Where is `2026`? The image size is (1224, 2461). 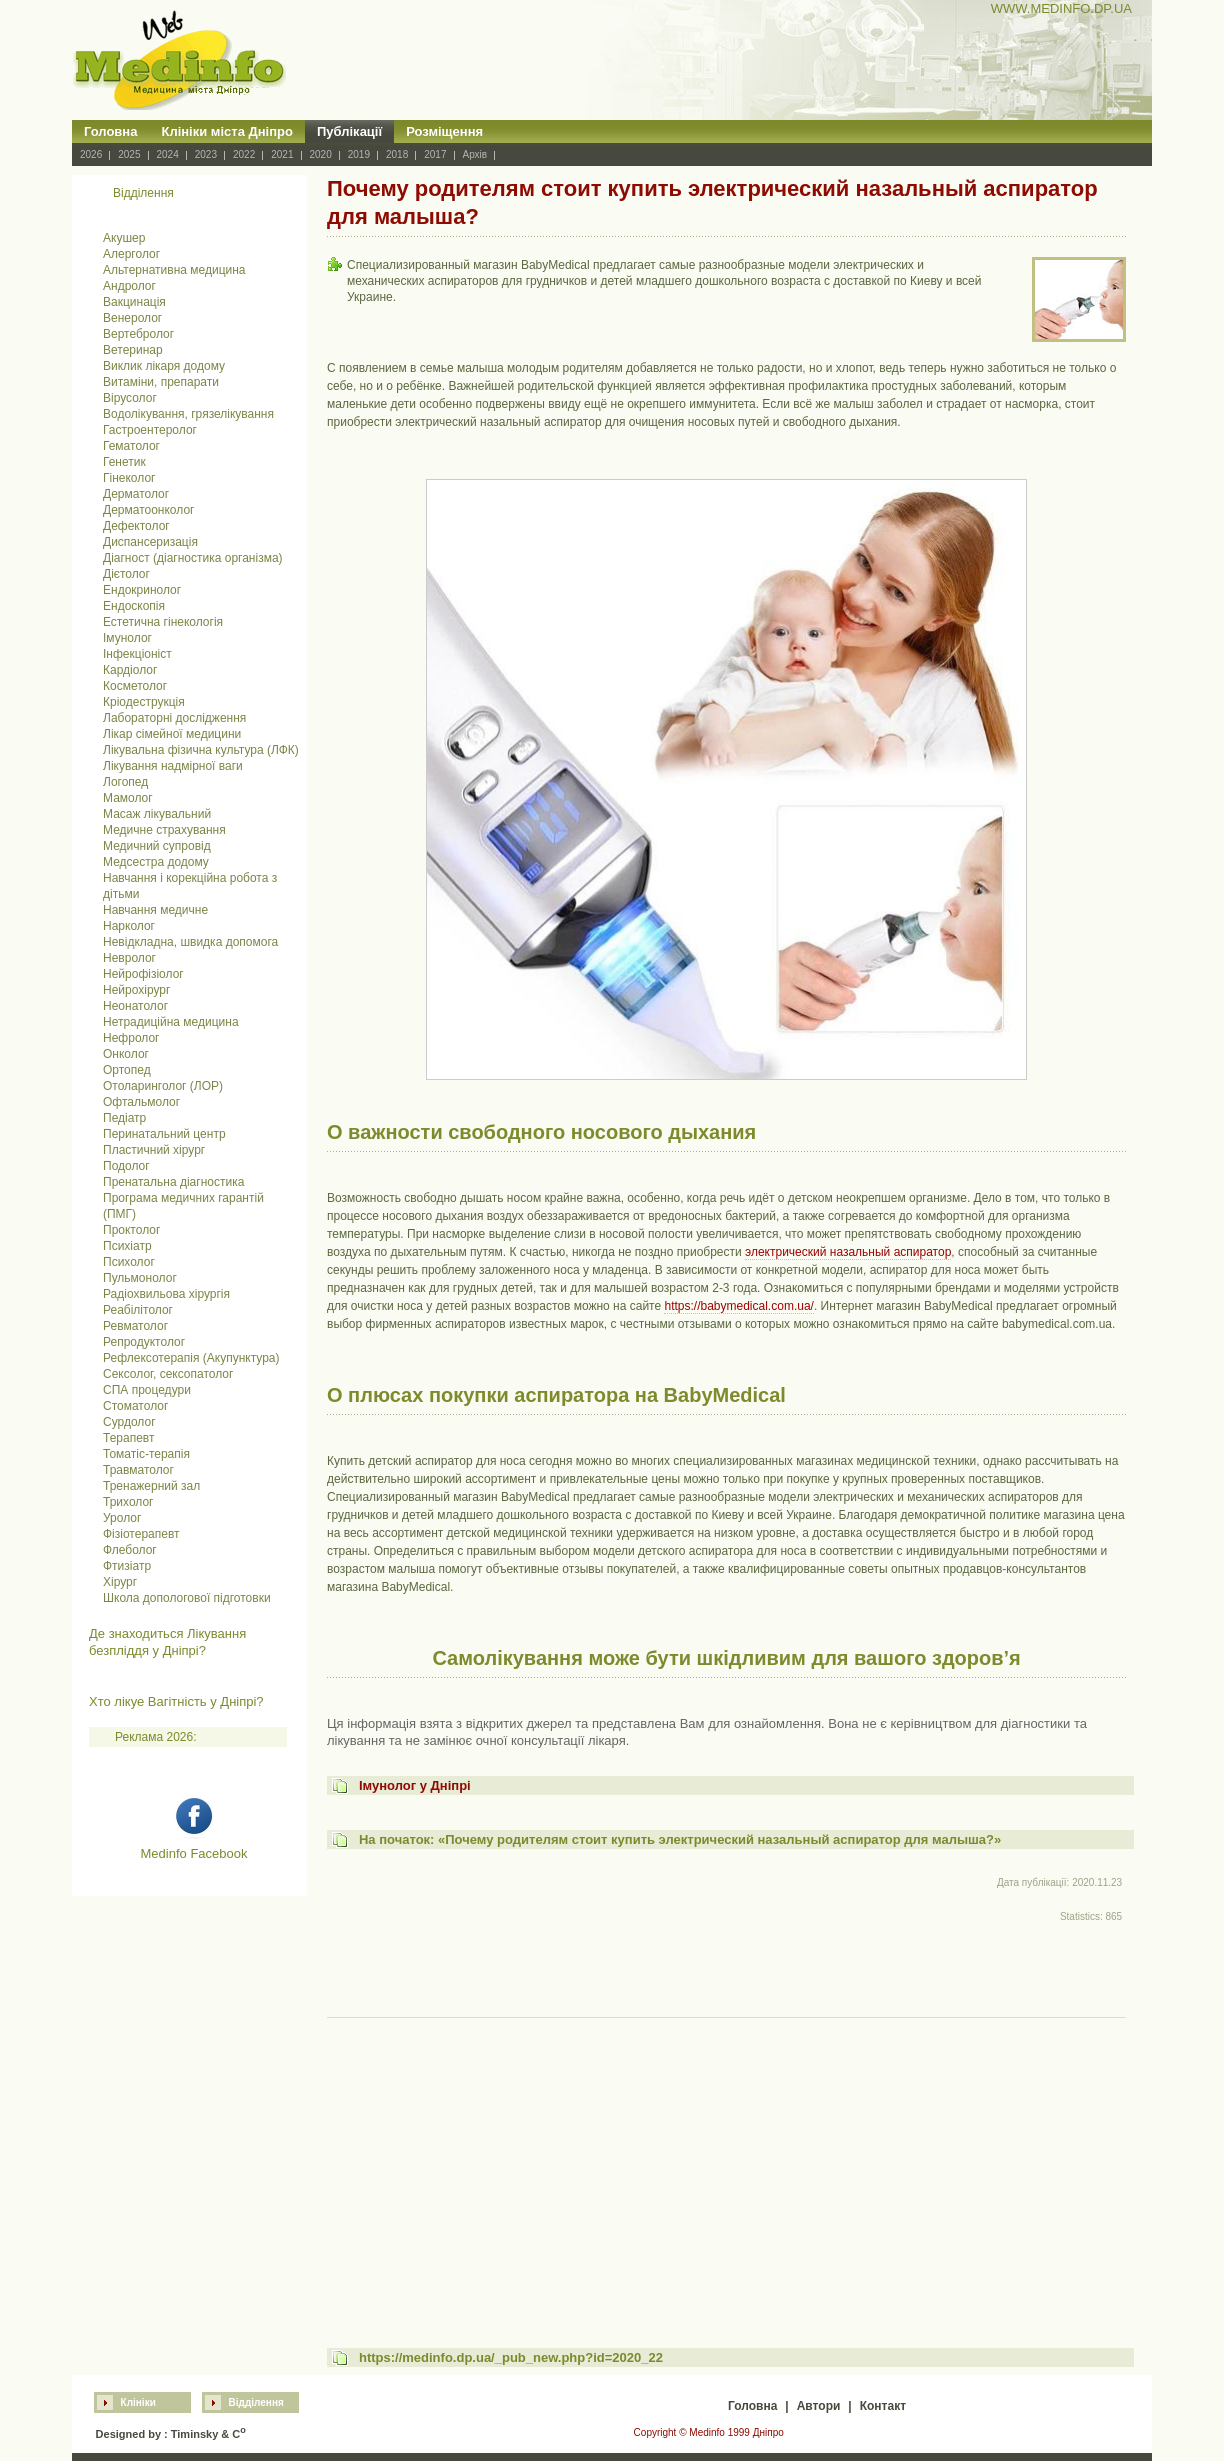 2026 is located at coordinates (91, 154).